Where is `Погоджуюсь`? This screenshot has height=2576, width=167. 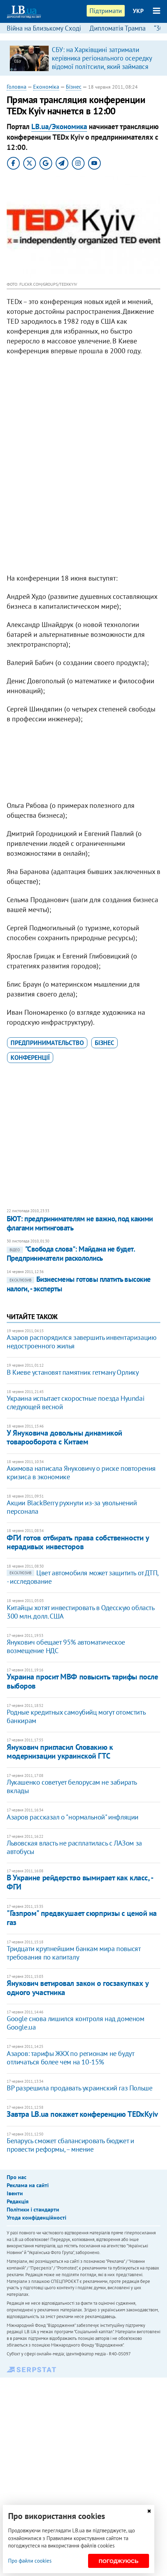
Погоджуюсь is located at coordinates (118, 2561).